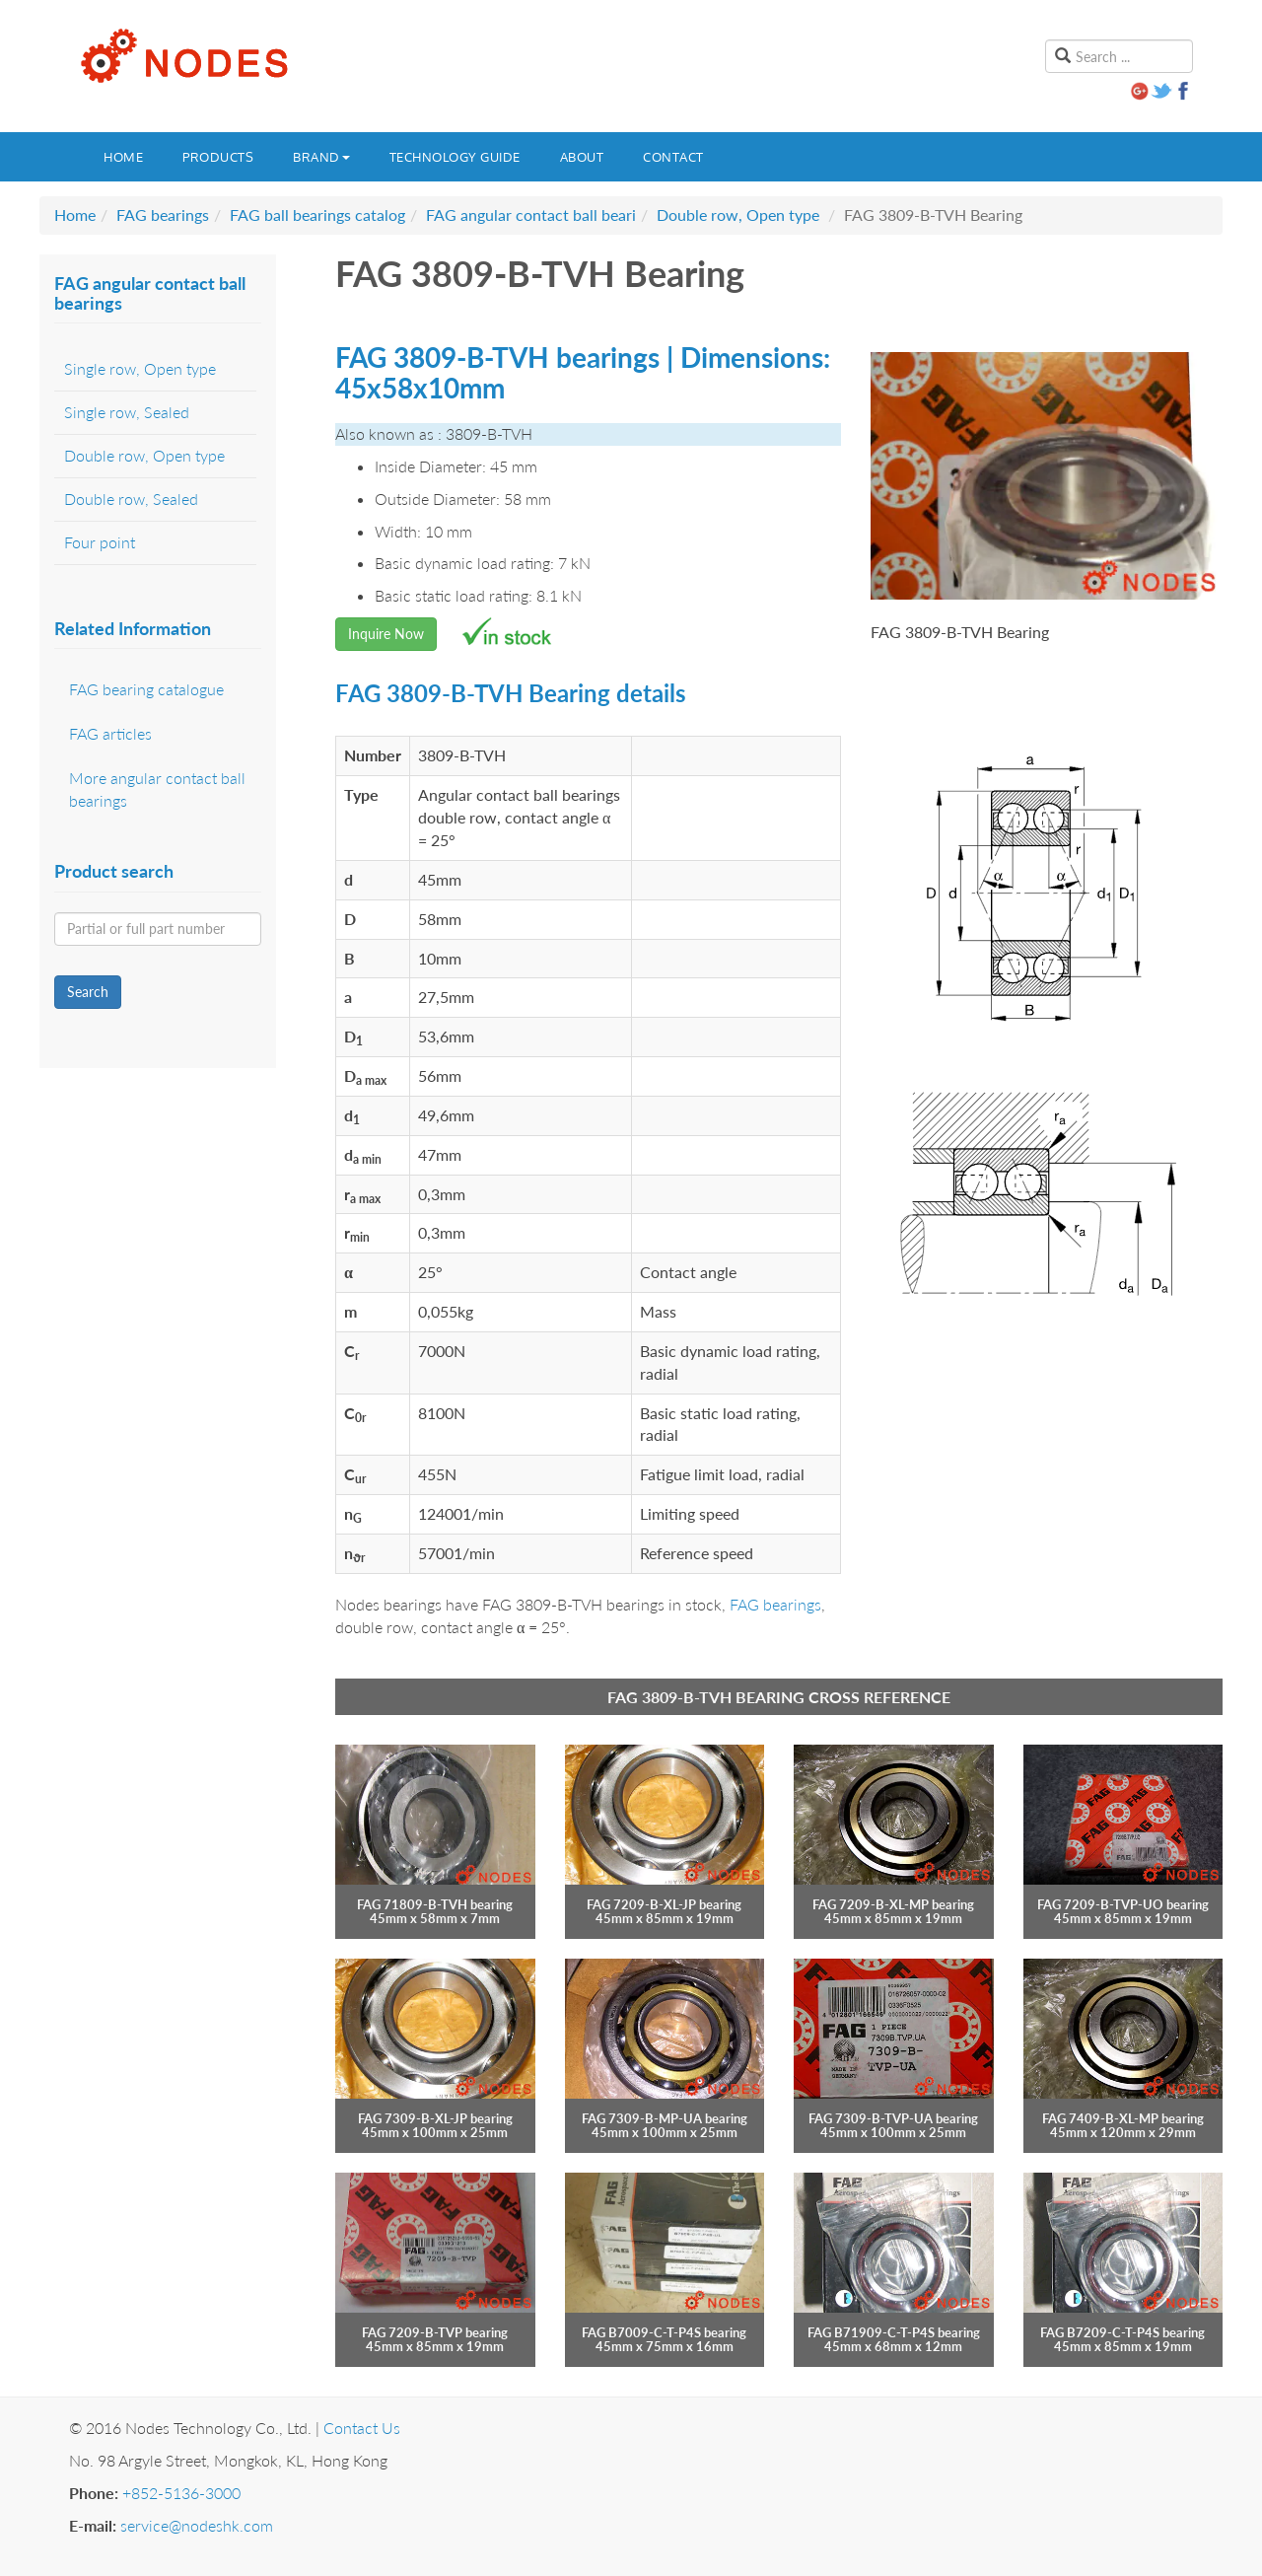  Describe the element at coordinates (531, 214) in the screenshot. I see `FAG angular contact ball beari` at that location.